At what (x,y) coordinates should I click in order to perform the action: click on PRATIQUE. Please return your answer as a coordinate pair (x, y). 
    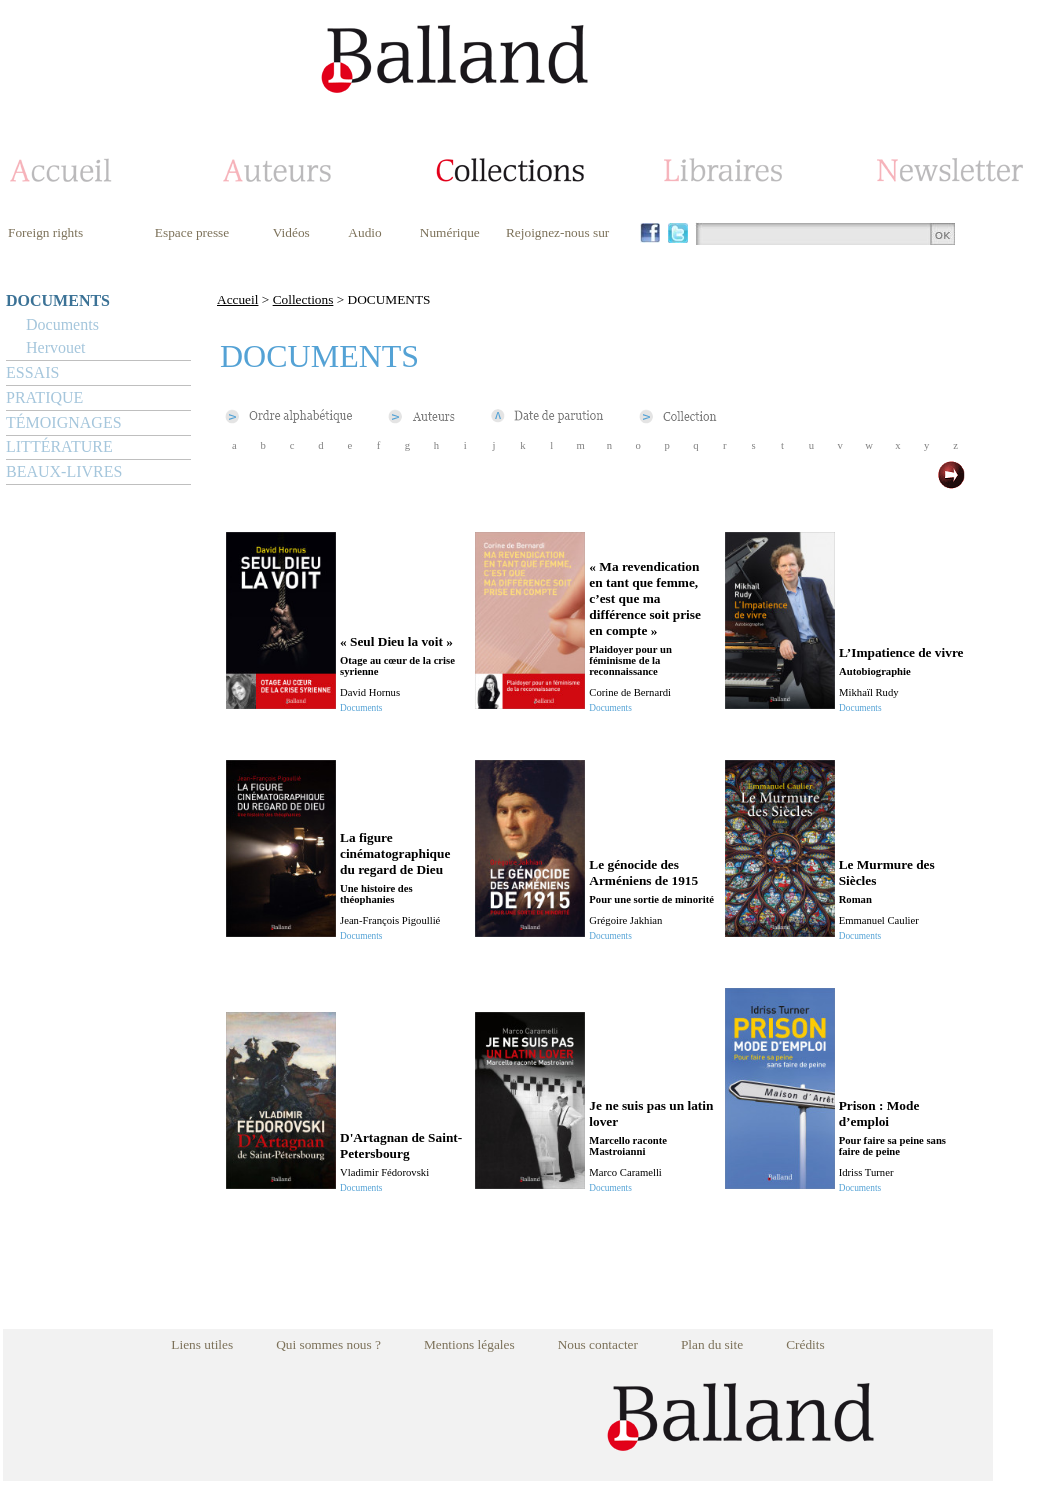
    Looking at the image, I should click on (44, 397).